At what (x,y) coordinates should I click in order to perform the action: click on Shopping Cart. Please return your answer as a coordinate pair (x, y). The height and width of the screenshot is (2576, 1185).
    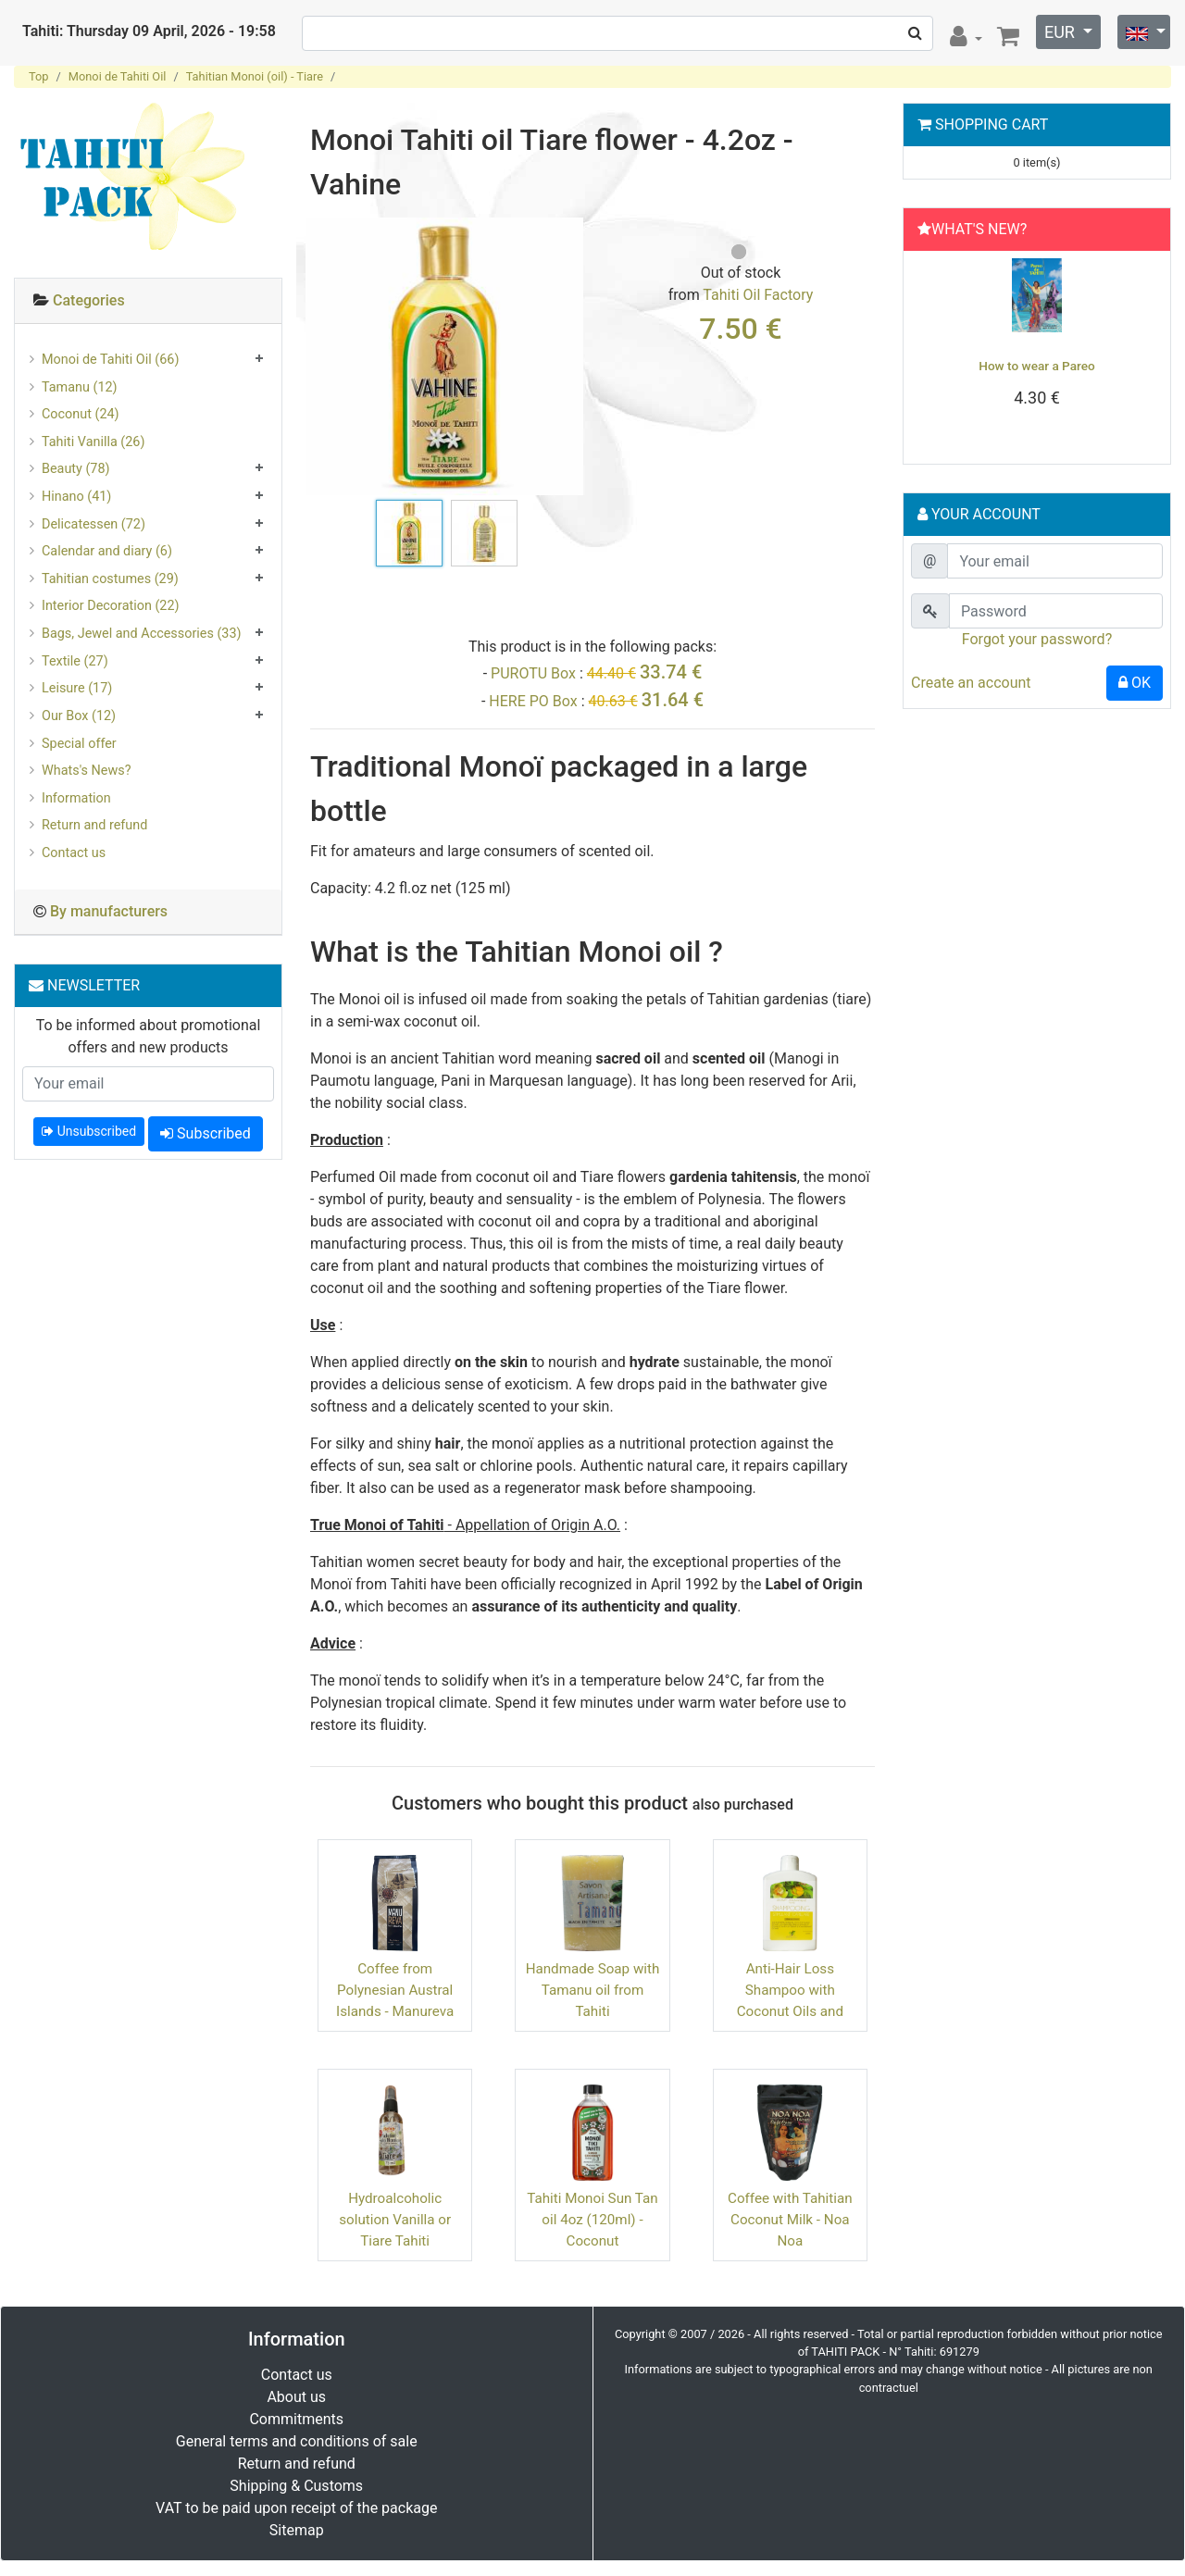
    Looking at the image, I should click on (991, 124).